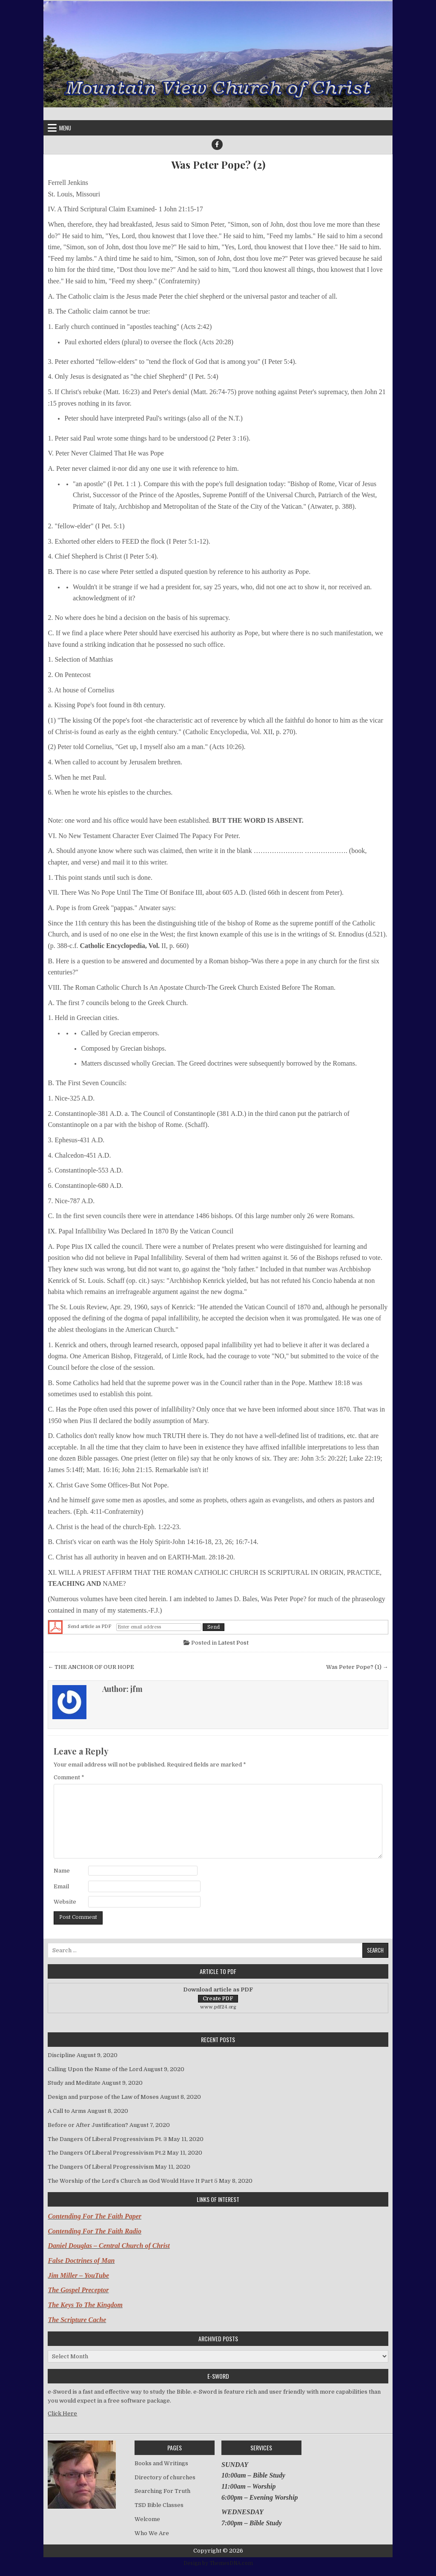  Describe the element at coordinates (61, 2055) in the screenshot. I see `Discipline` at that location.